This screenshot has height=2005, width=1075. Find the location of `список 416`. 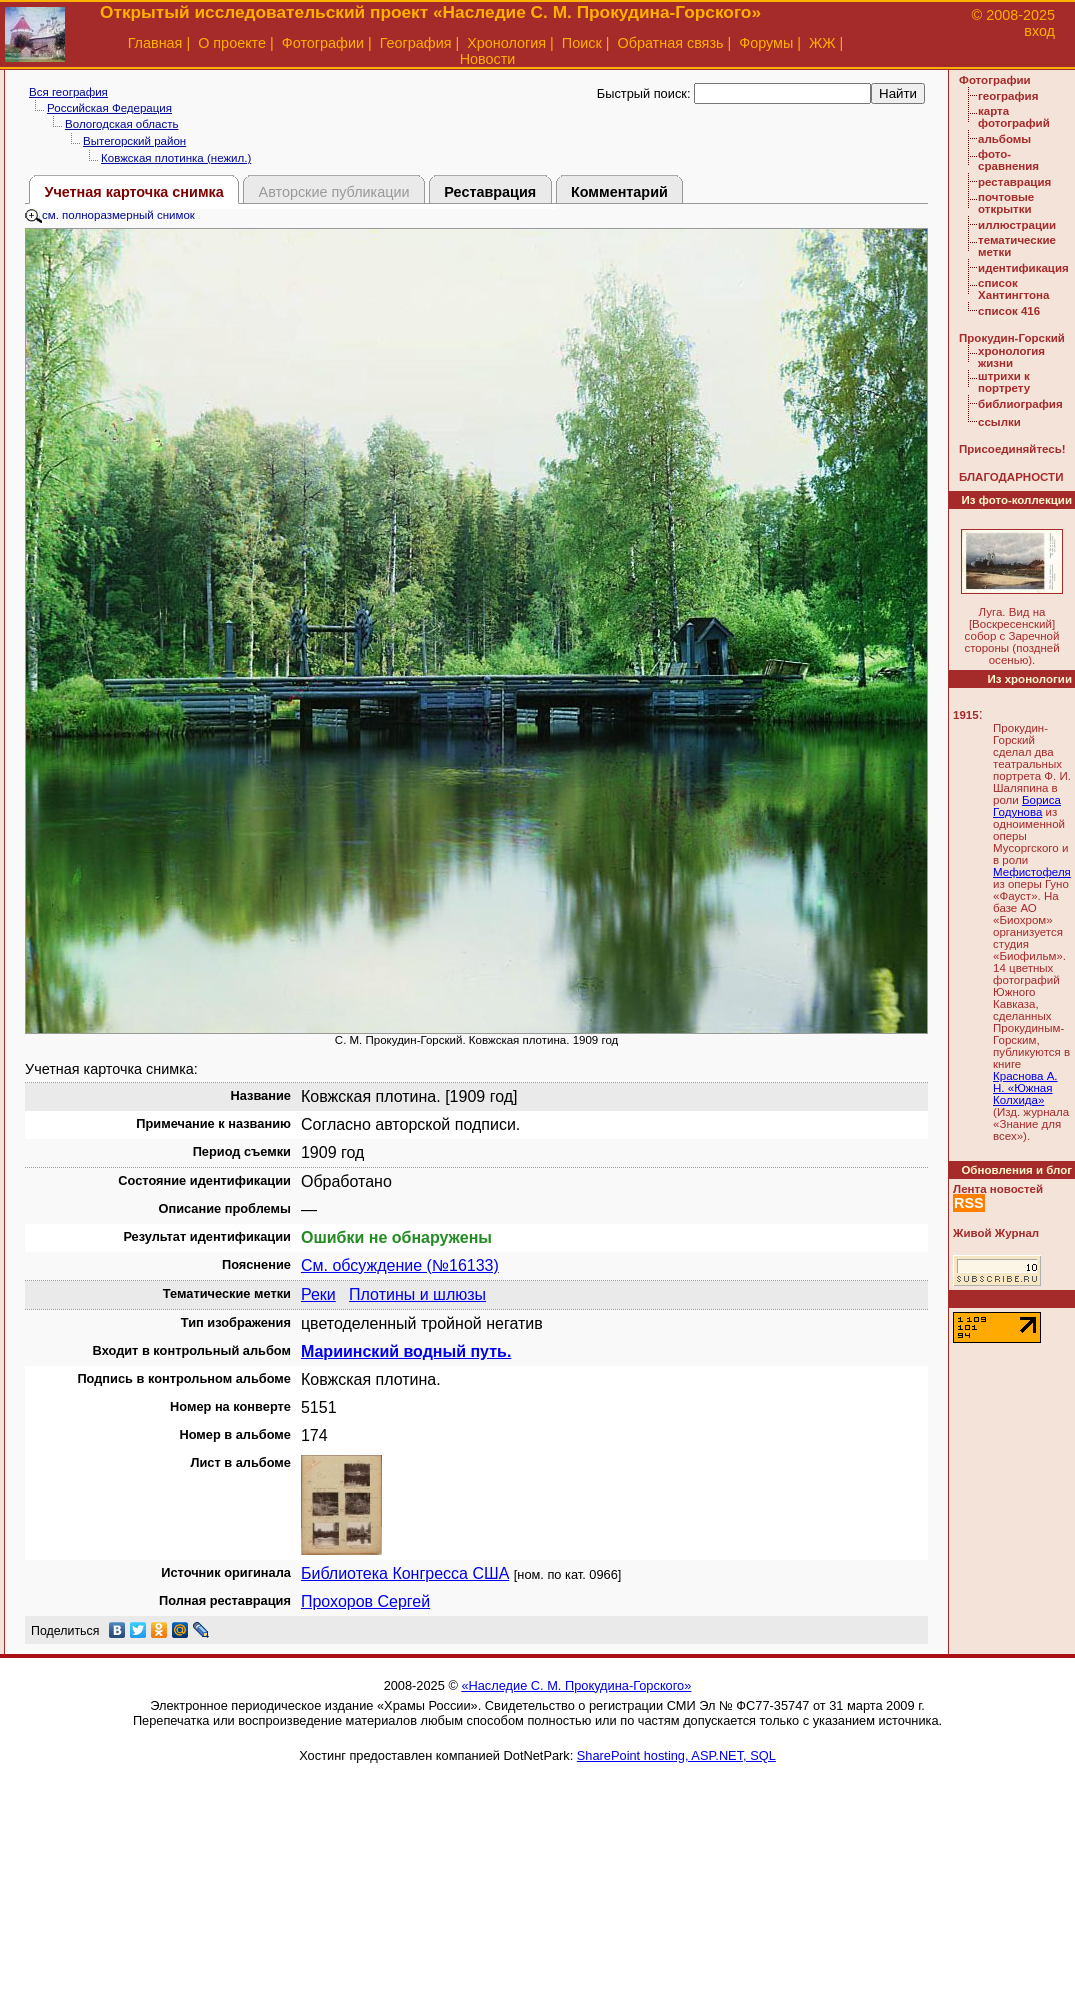

список 416 is located at coordinates (1009, 311).